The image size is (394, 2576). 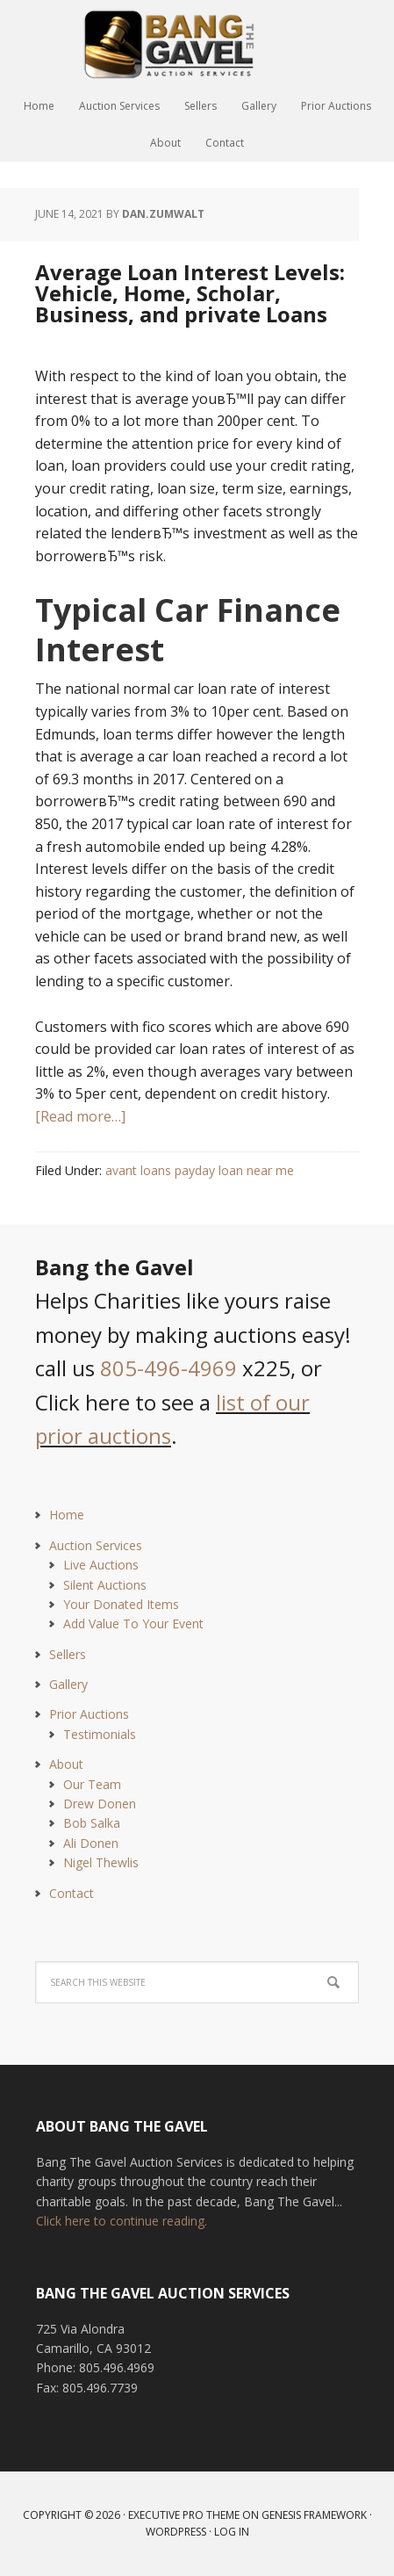 What do you see at coordinates (95, 1545) in the screenshot?
I see `Auction Services` at bounding box center [95, 1545].